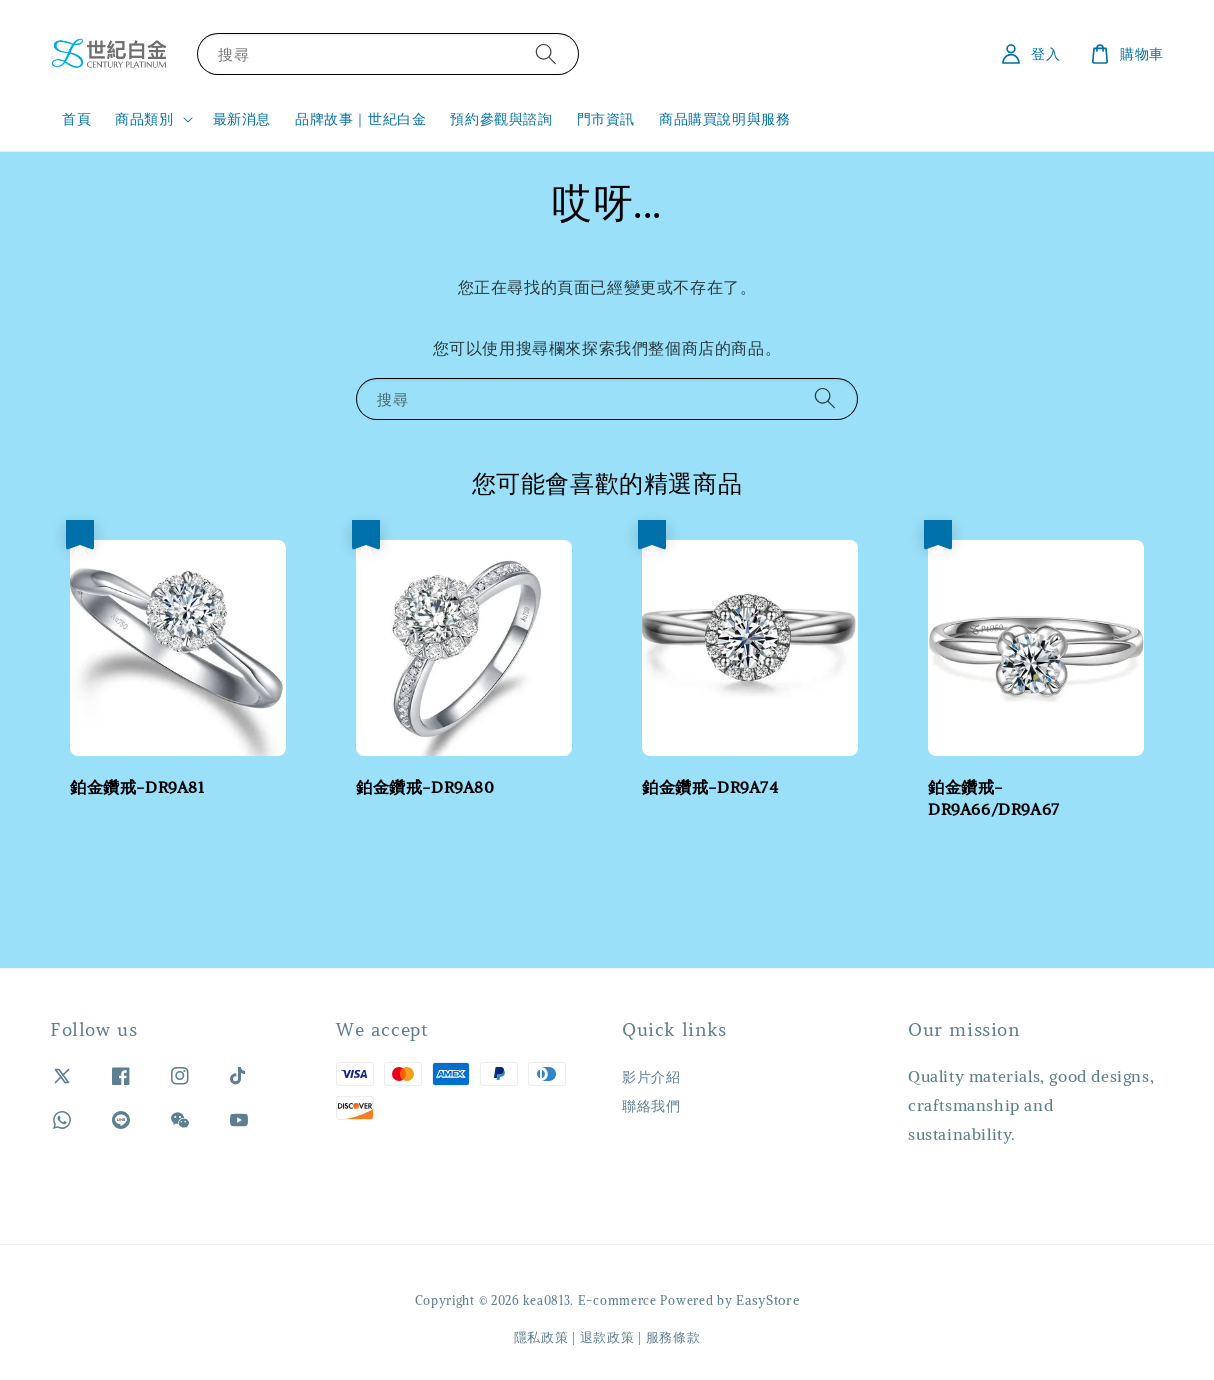 The width and height of the screenshot is (1214, 1380). What do you see at coordinates (501, 119) in the screenshot?
I see `預約參觀與諮詢` at bounding box center [501, 119].